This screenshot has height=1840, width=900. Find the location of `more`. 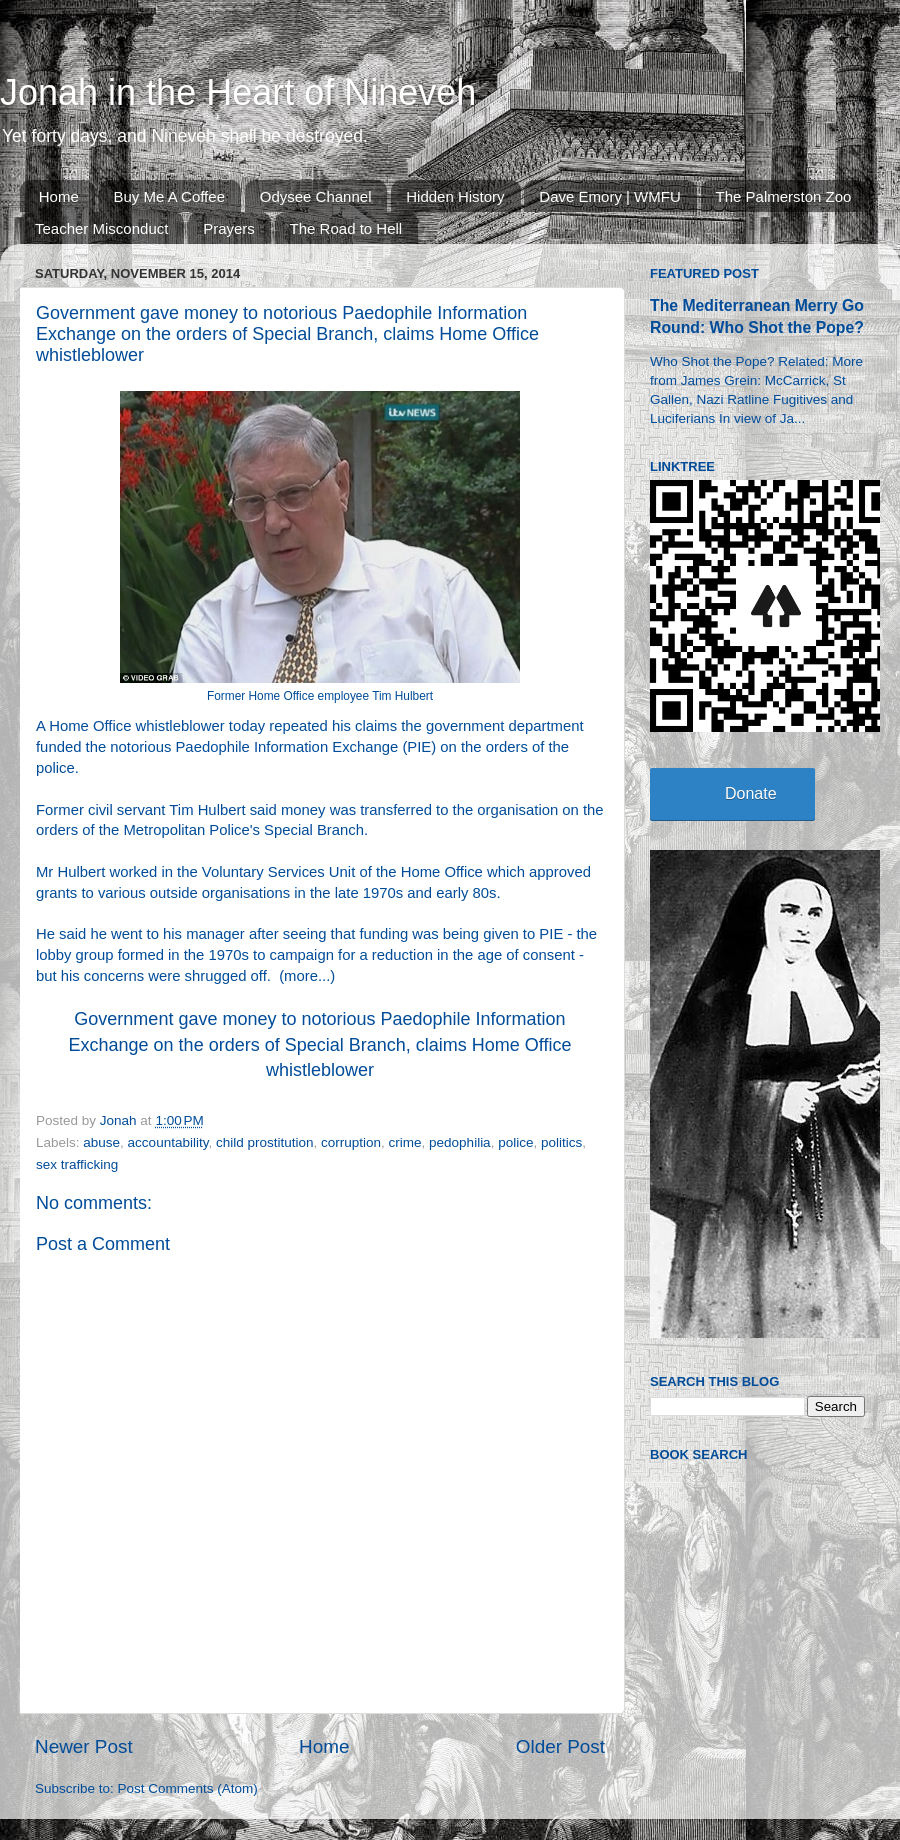

more is located at coordinates (301, 976).